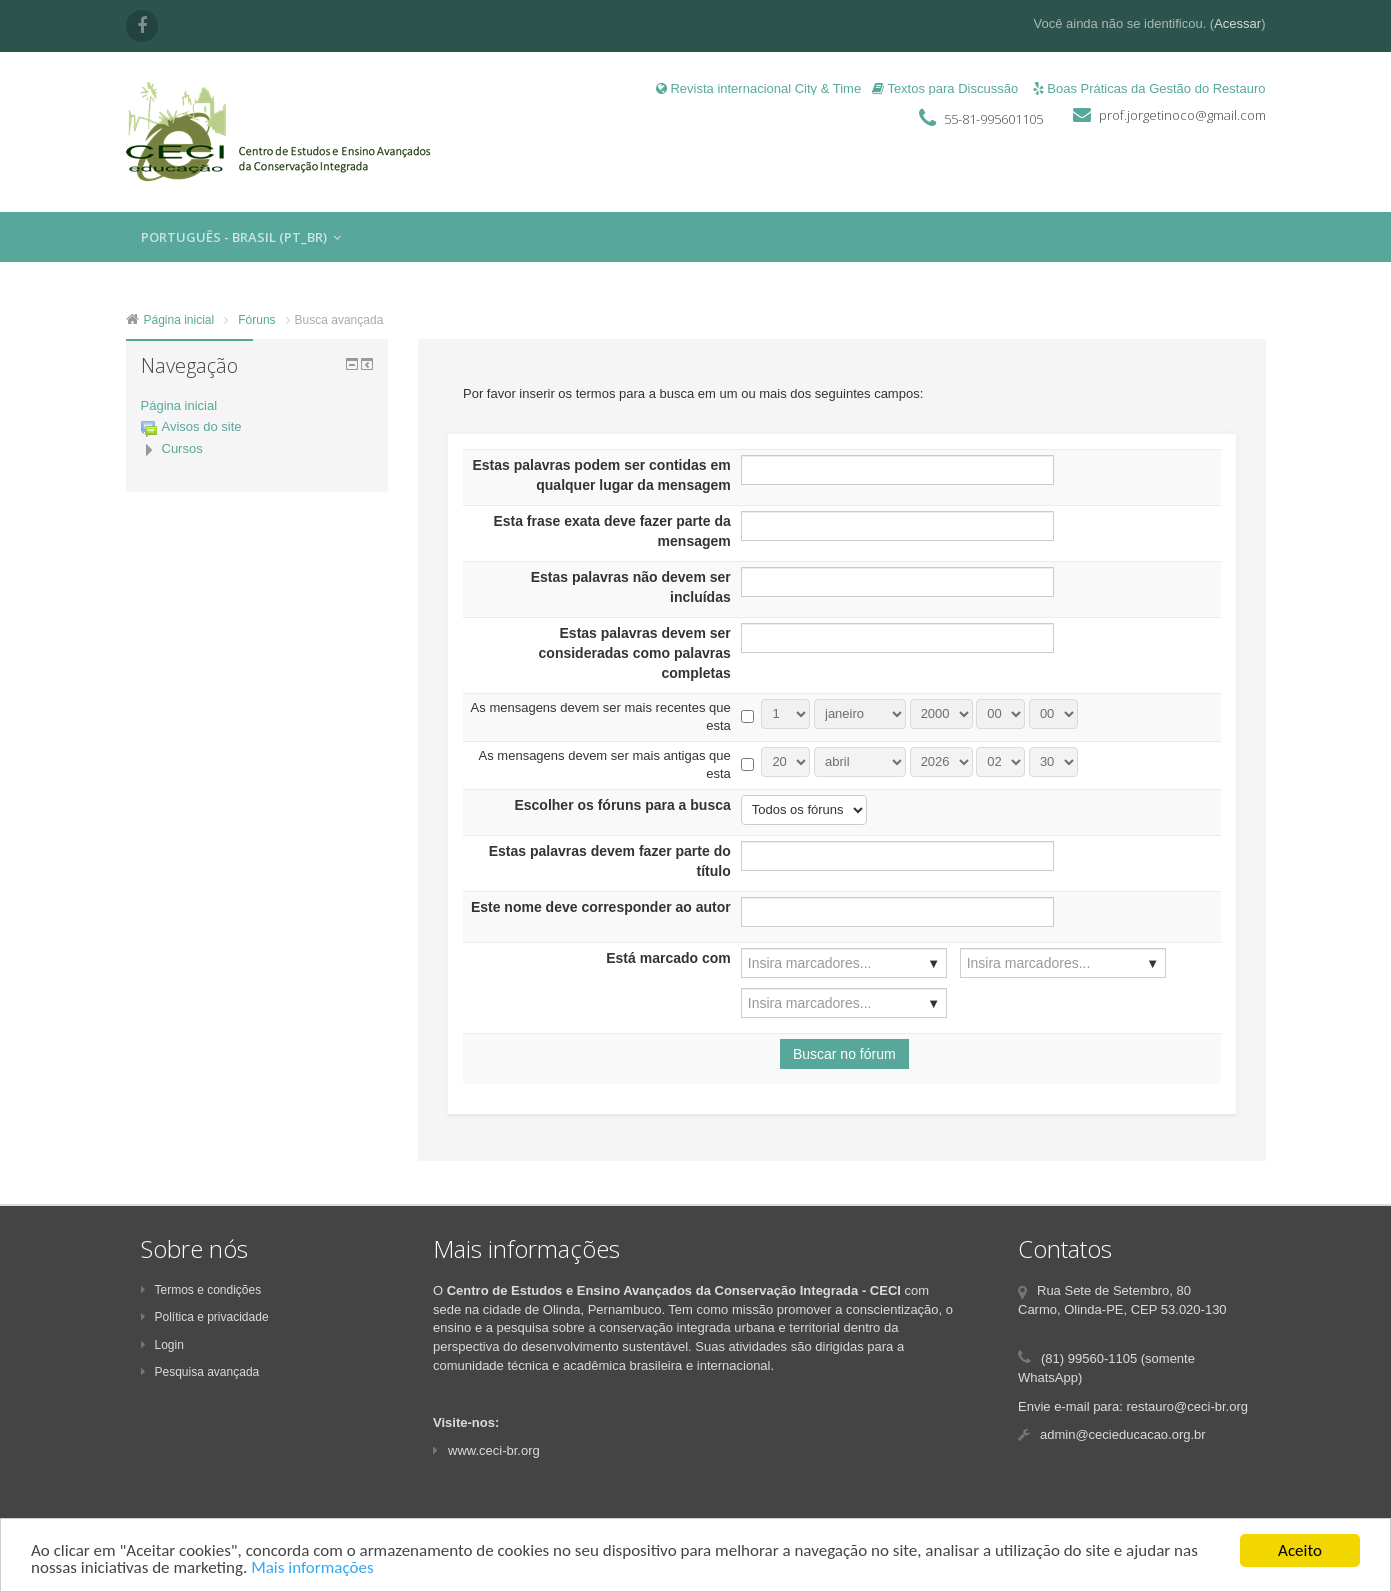  Describe the element at coordinates (631, 587) in the screenshot. I see `Estas palavras não devem ser incluídas` at that location.